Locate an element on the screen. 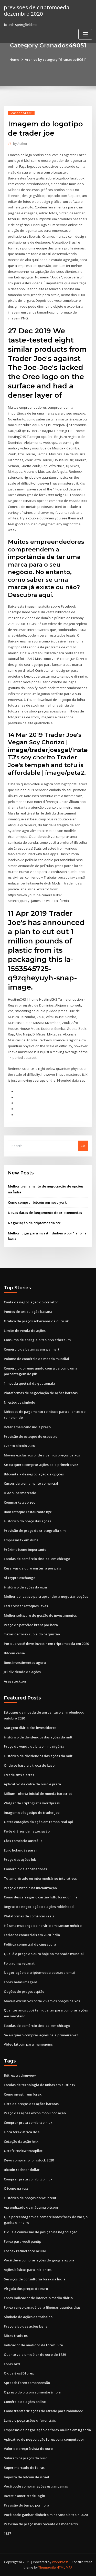 This screenshot has height=2576, width=96. Lista de preços das ações baratas is located at coordinates (31, 2103).